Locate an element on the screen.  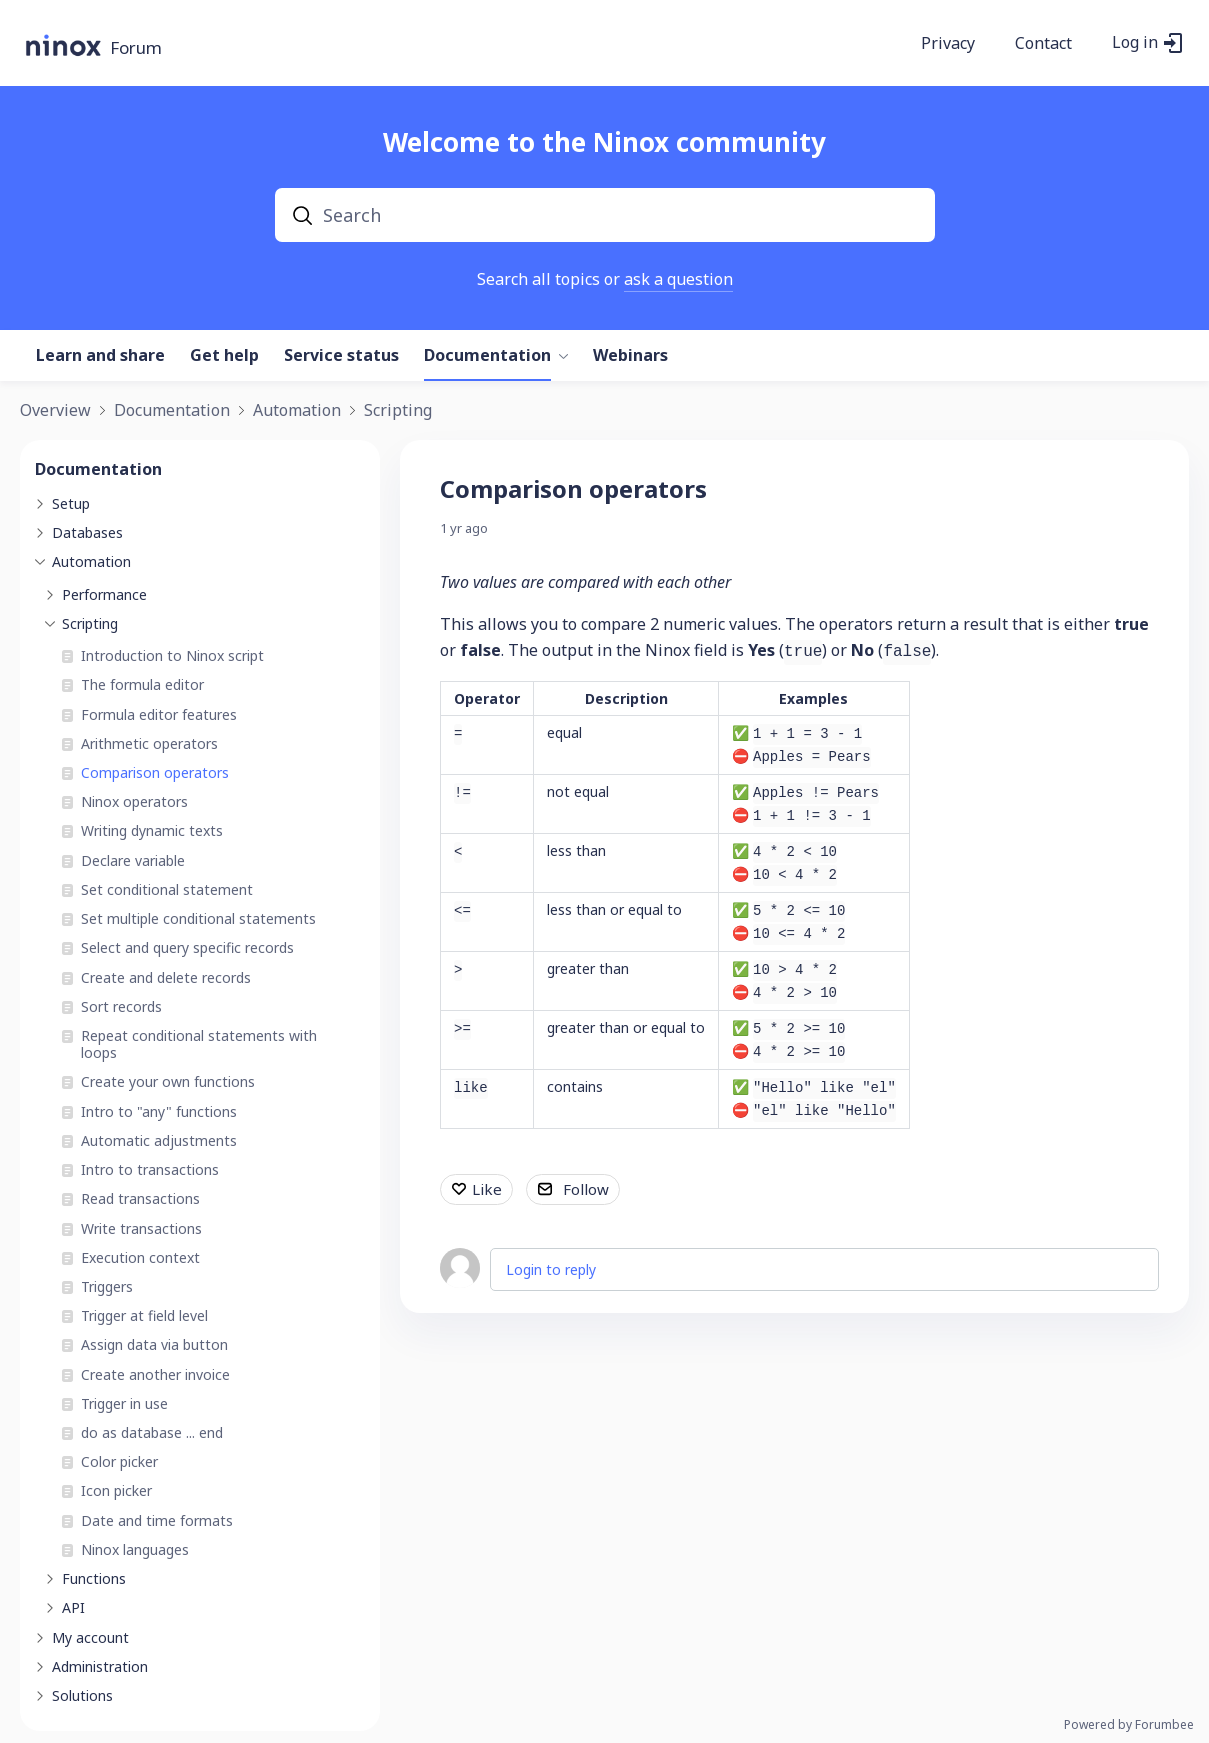
Follow is located at coordinates (586, 1189).